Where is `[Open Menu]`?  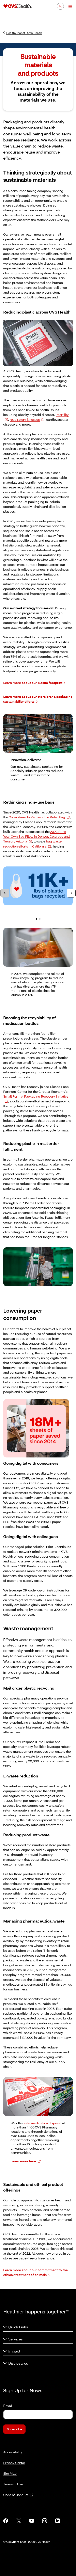 [Open Menu] is located at coordinates (68, 6).